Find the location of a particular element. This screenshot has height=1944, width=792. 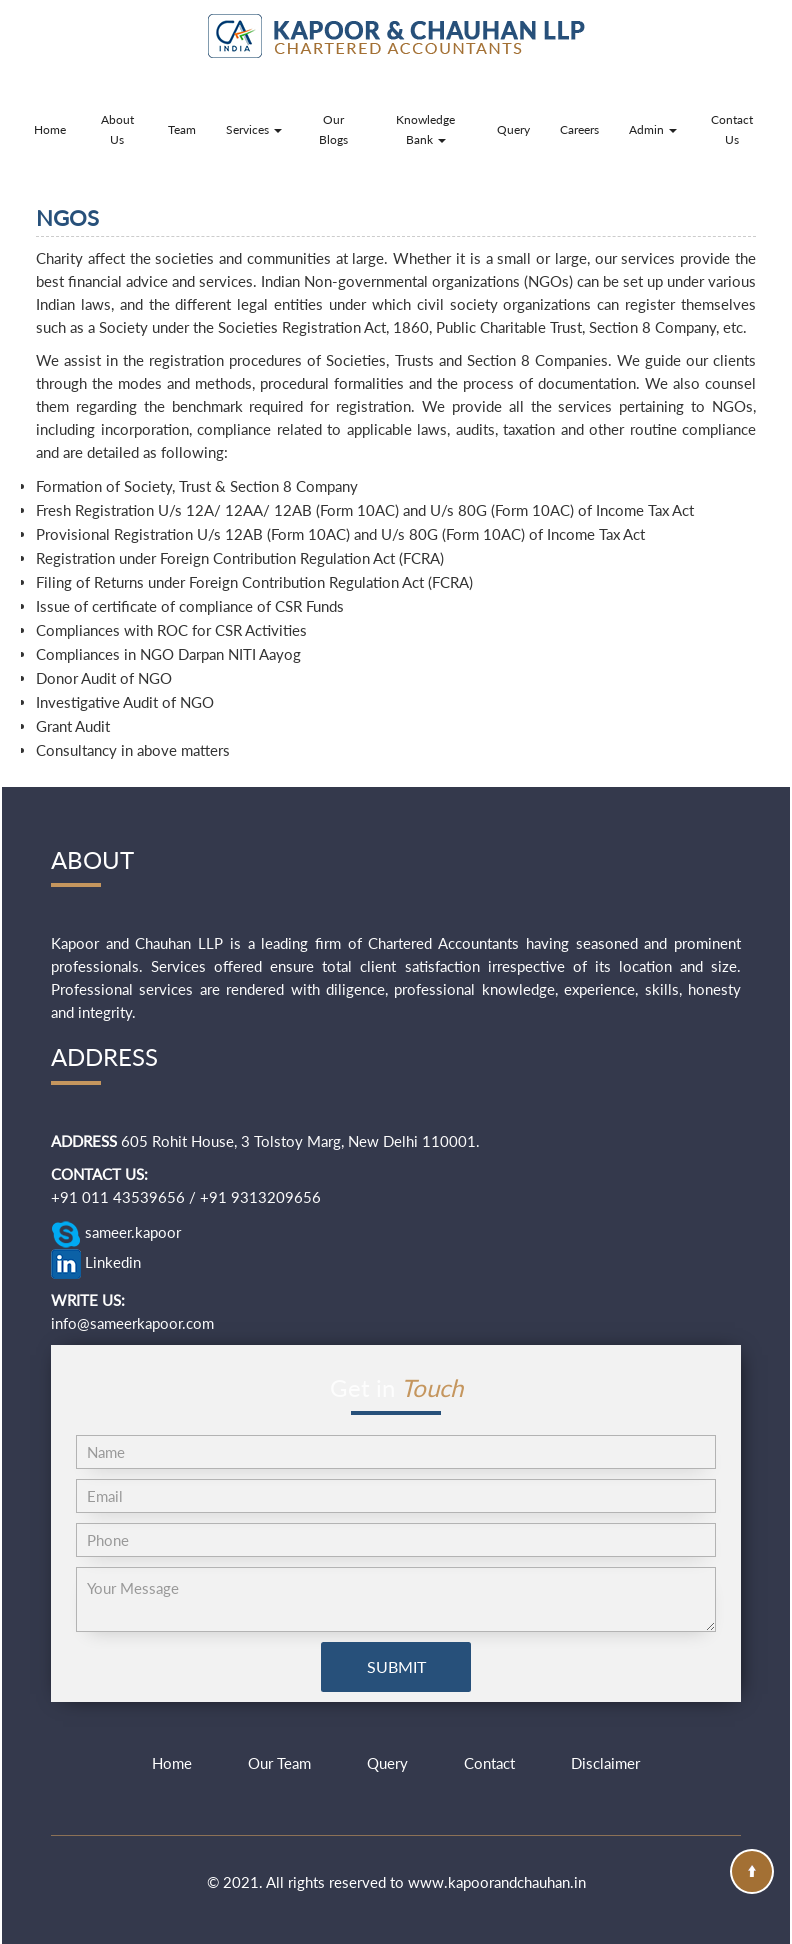

Careers is located at coordinates (579, 129).